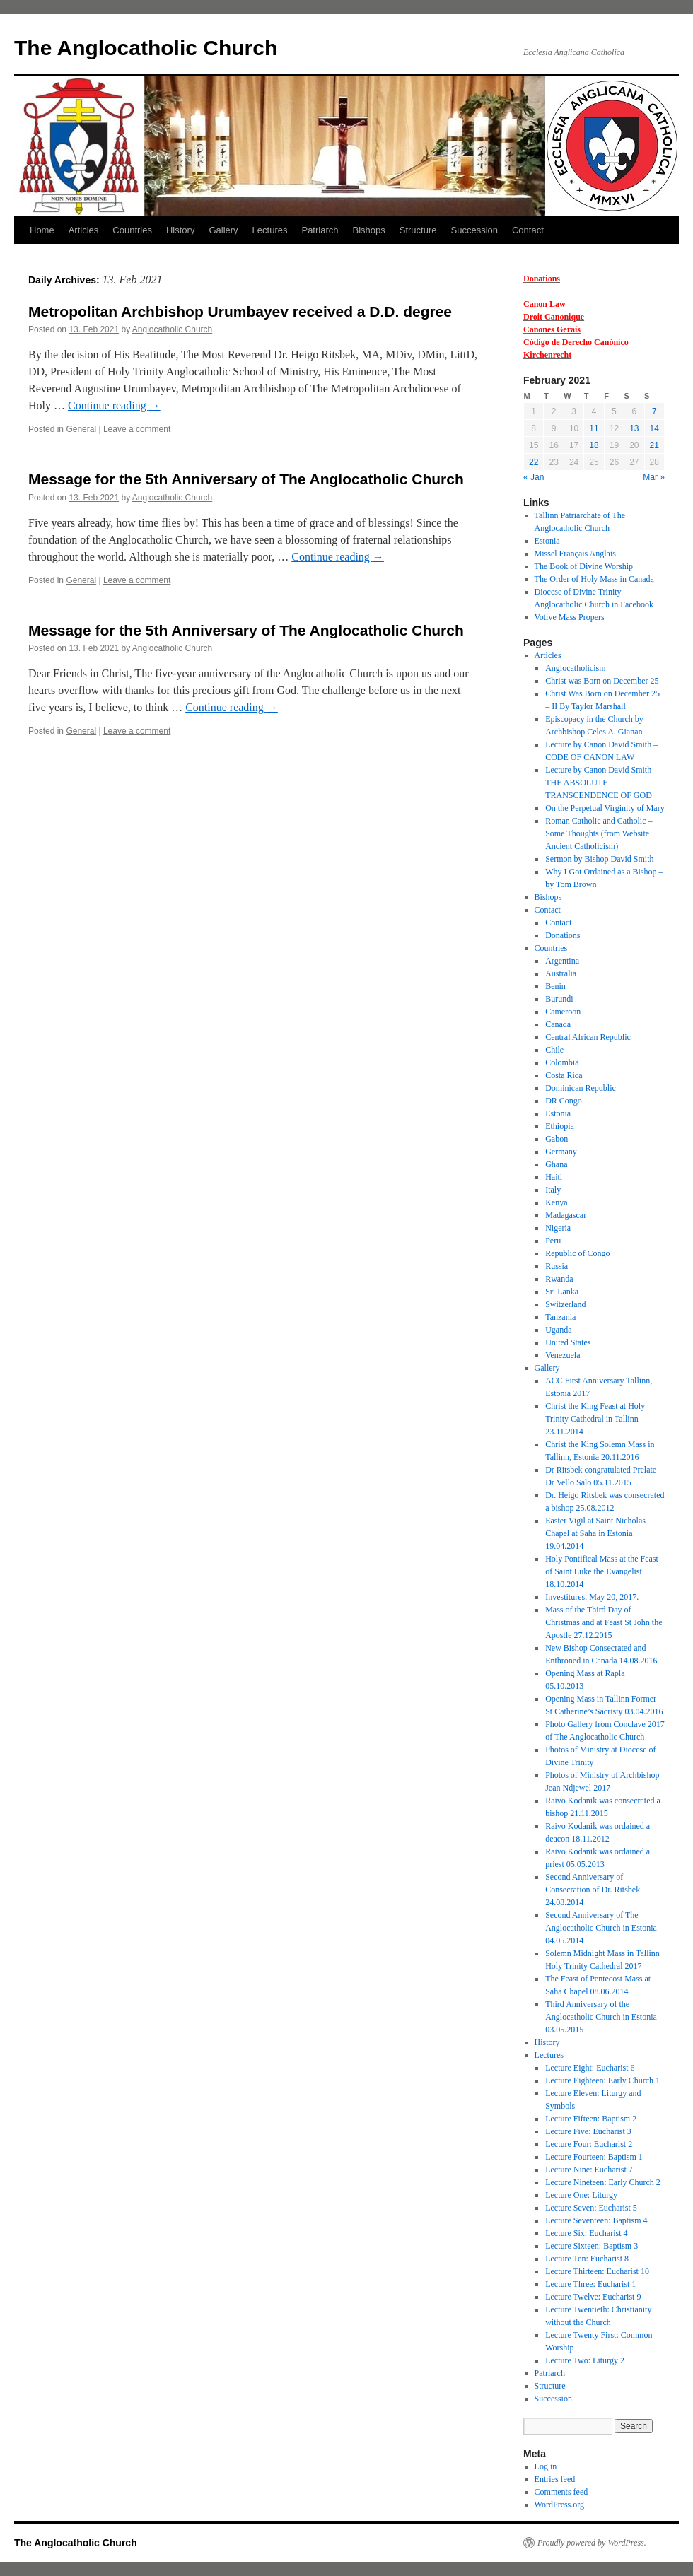  Describe the element at coordinates (601, 782) in the screenshot. I see `Lecture by Canon David Smith – THE ABSOLUTE TRANSCENDENCE OF GOD` at that location.